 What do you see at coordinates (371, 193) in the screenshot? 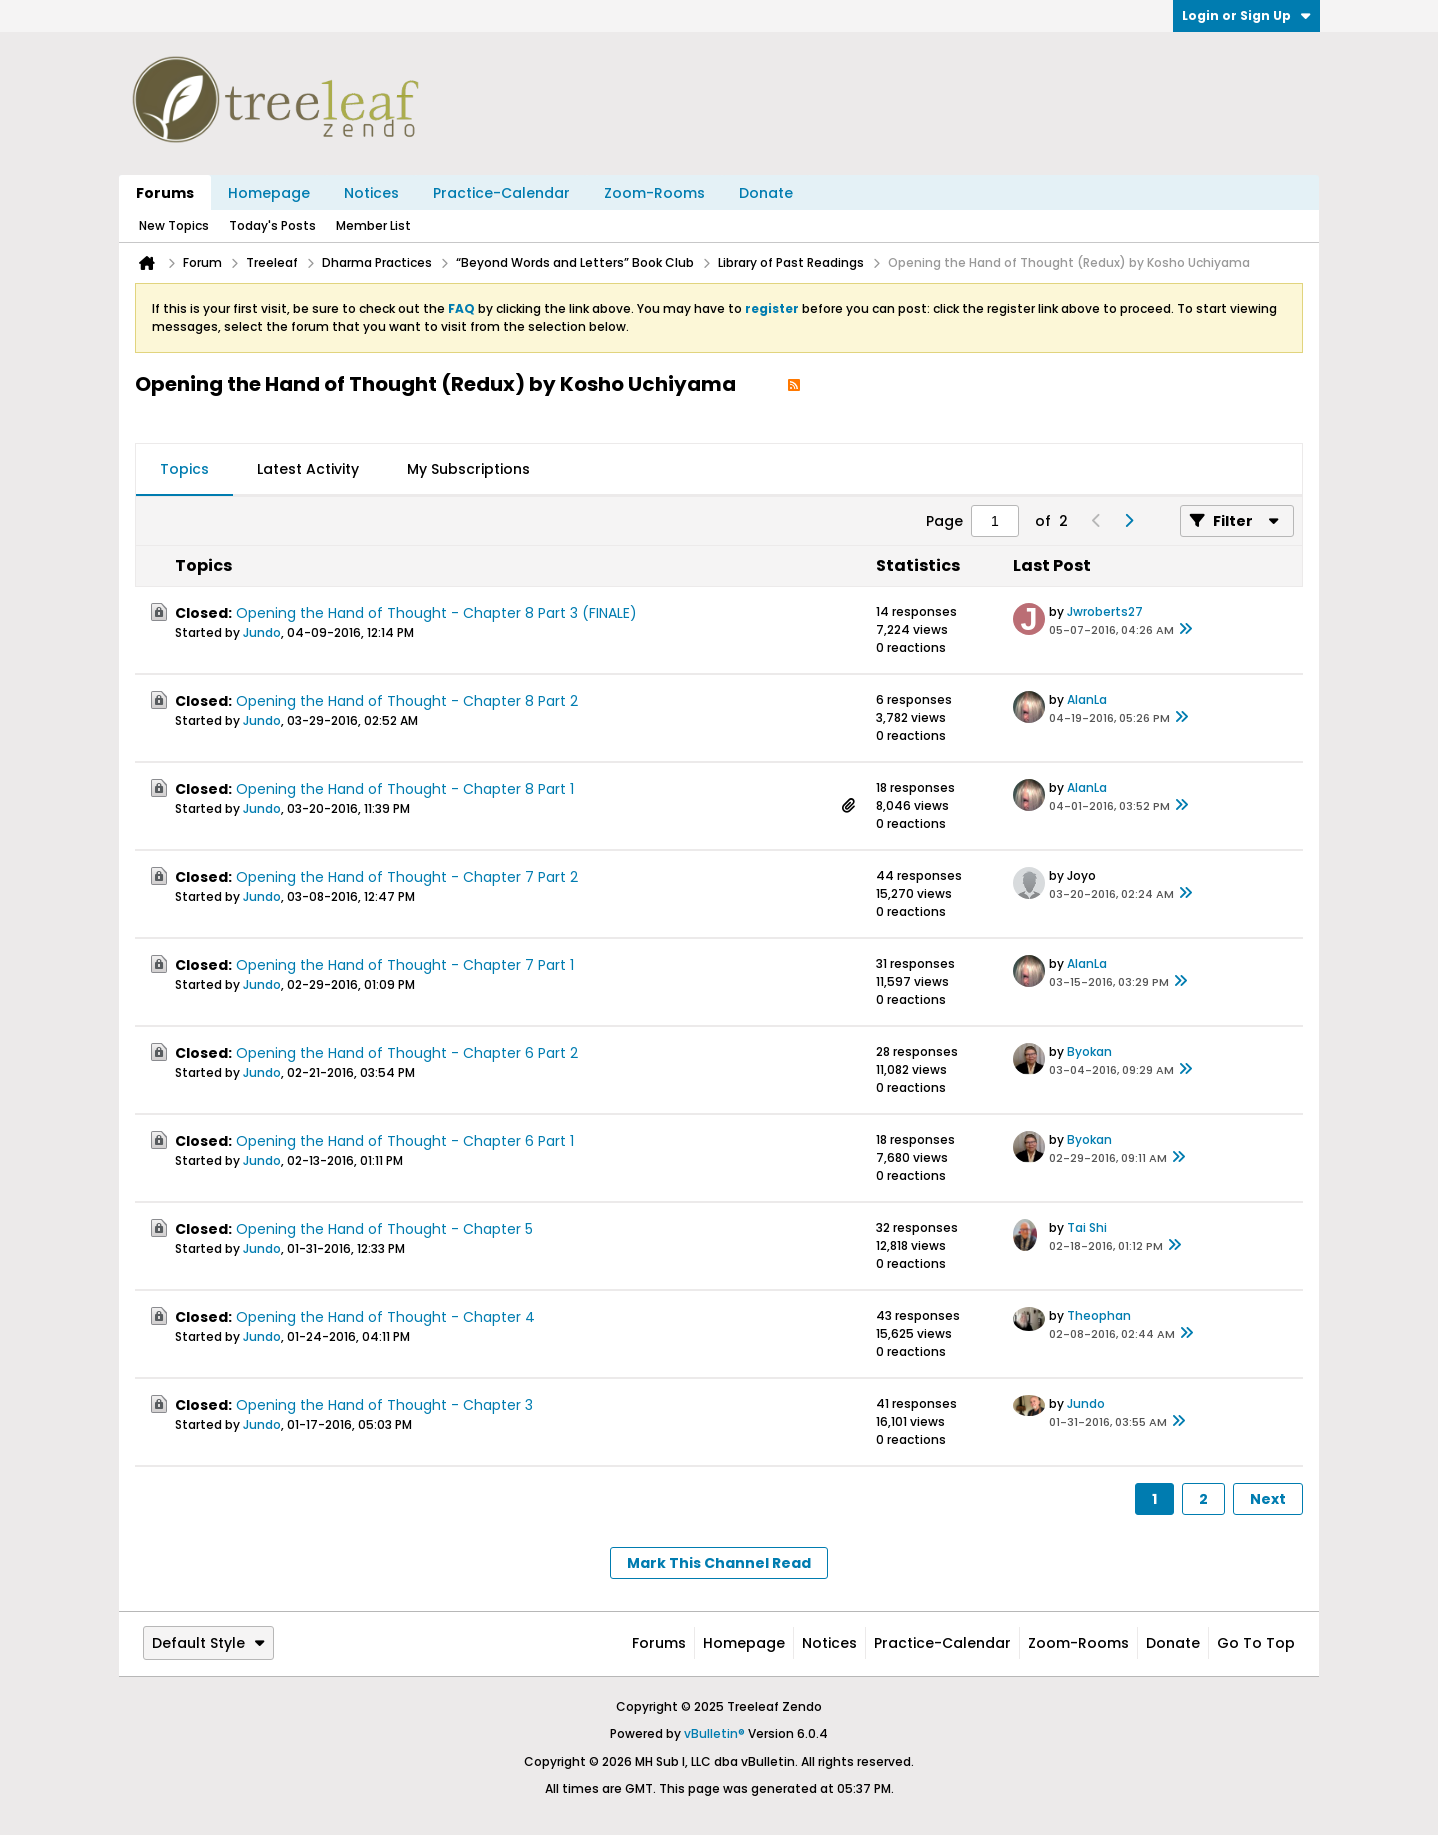
I see `Notices` at bounding box center [371, 193].